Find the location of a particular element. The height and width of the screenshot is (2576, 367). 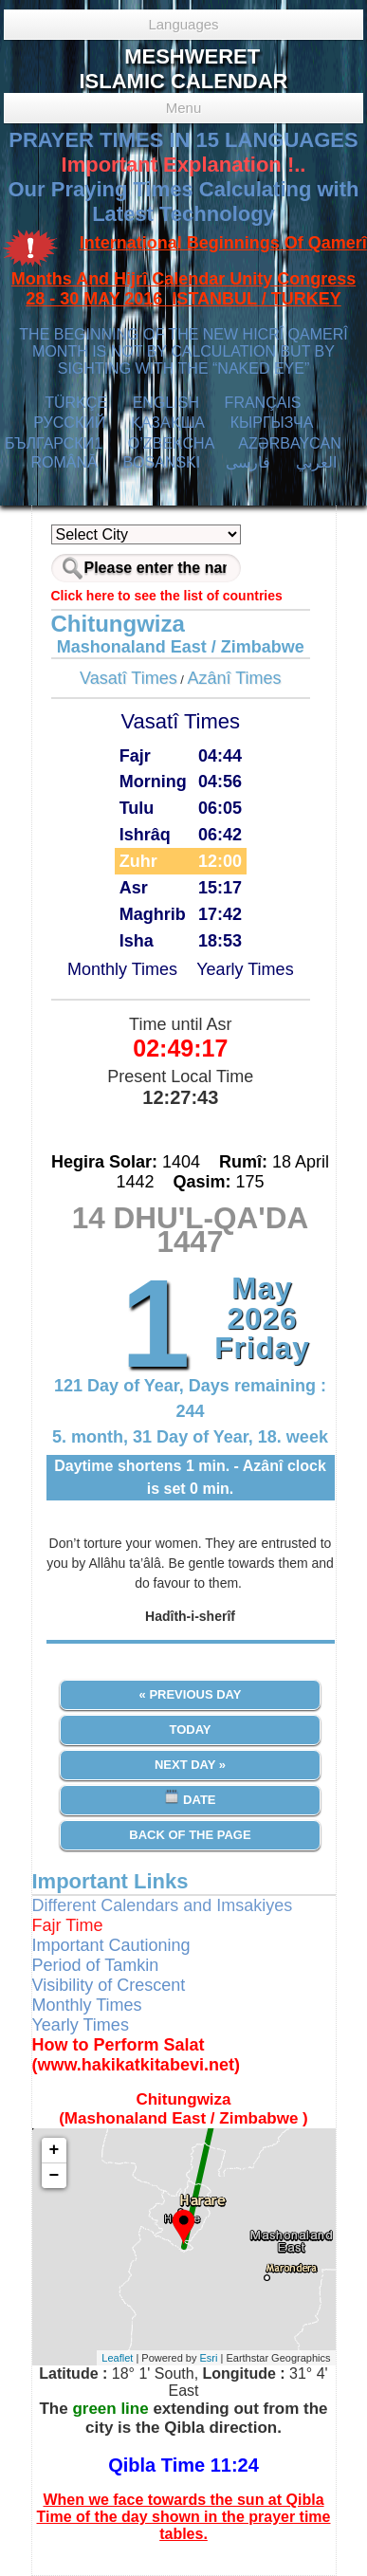

Vasatî Times is located at coordinates (128, 678).